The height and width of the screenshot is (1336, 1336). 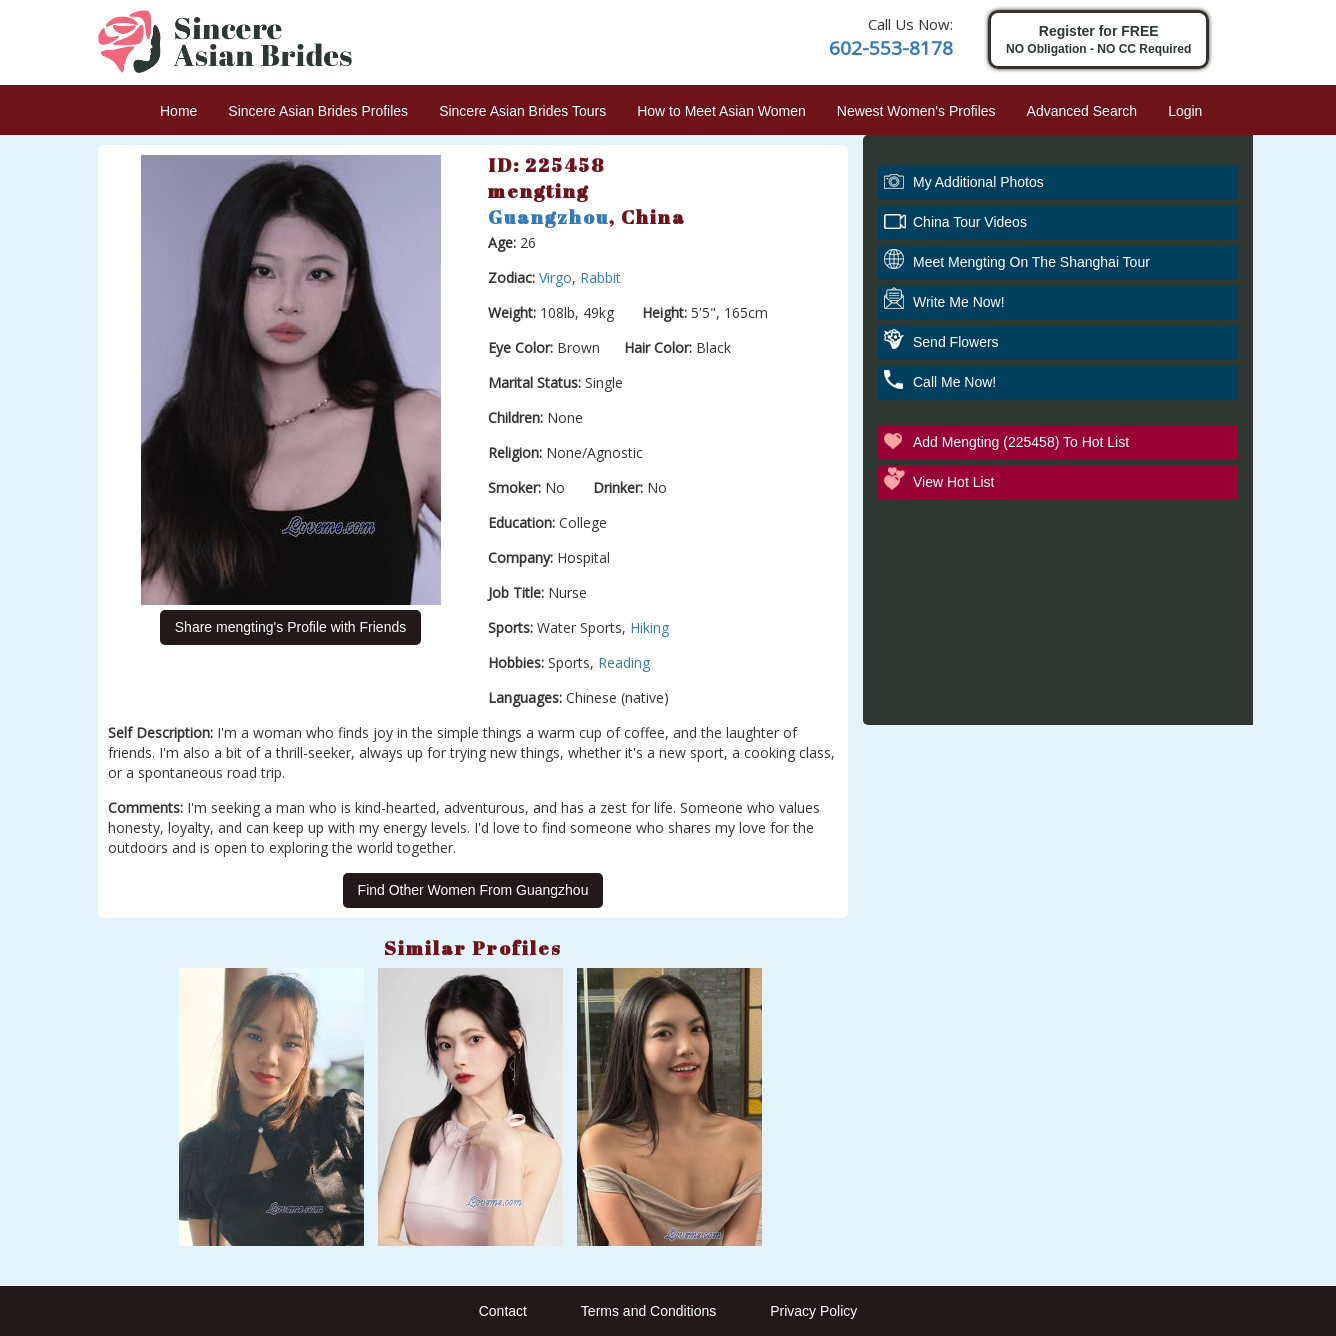 I want to click on China Tour Videos, so click(x=970, y=222).